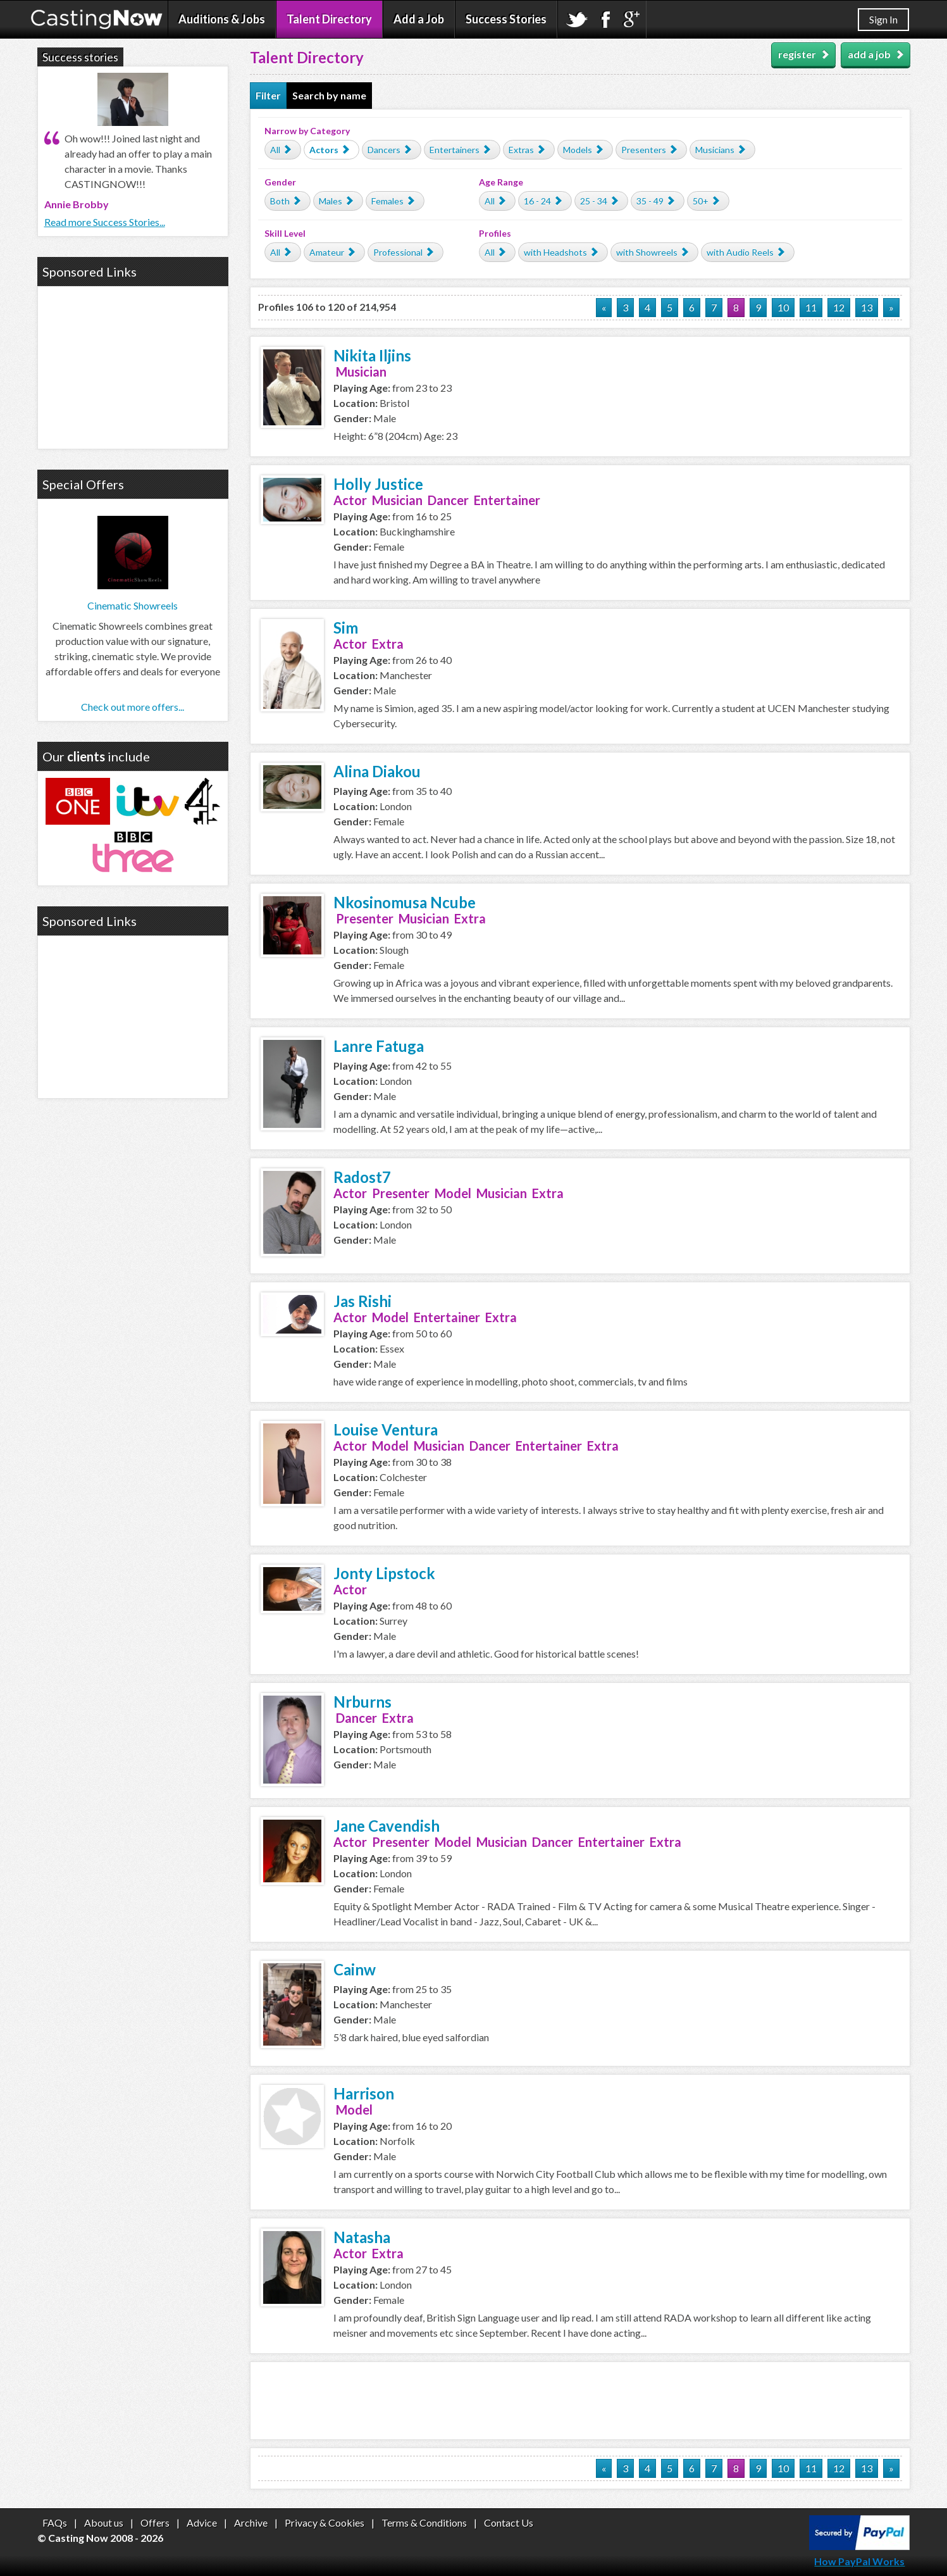 The height and width of the screenshot is (2576, 947). I want to click on 12, so click(839, 307).